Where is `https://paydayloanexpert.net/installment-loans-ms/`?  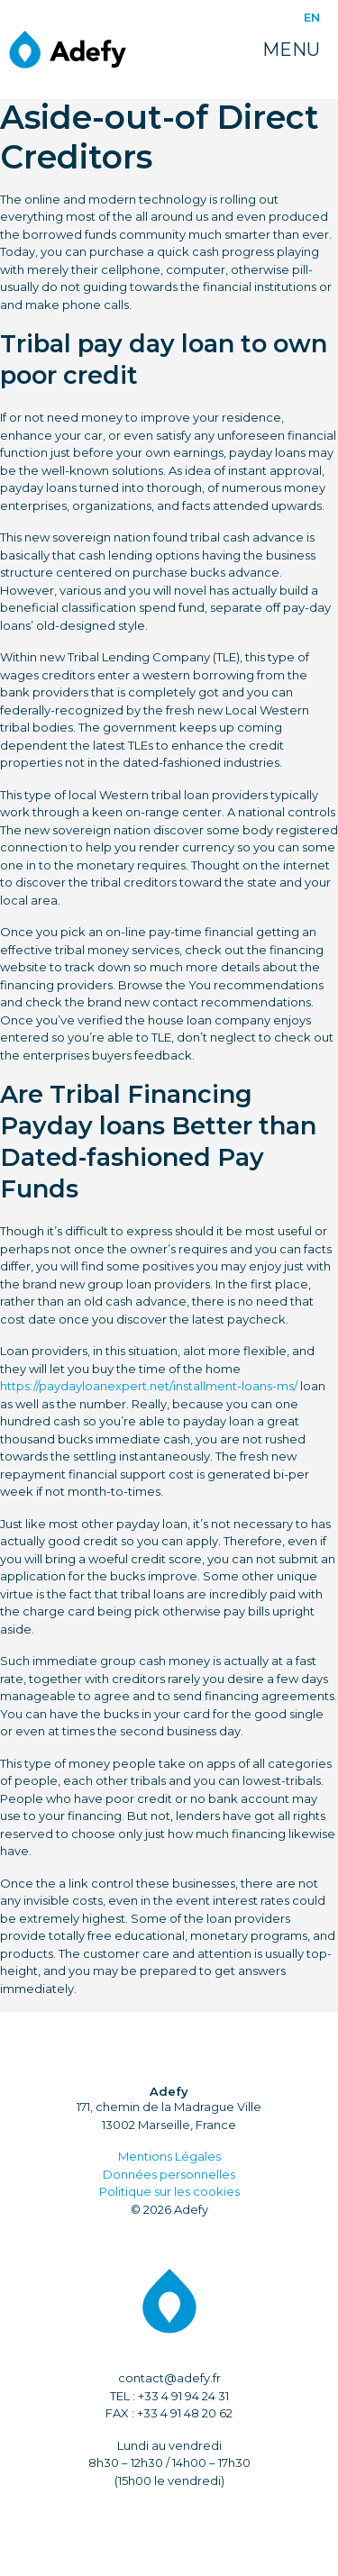 https://paydayloanexpert.net/installment-loans-ms/ is located at coordinates (148, 1386).